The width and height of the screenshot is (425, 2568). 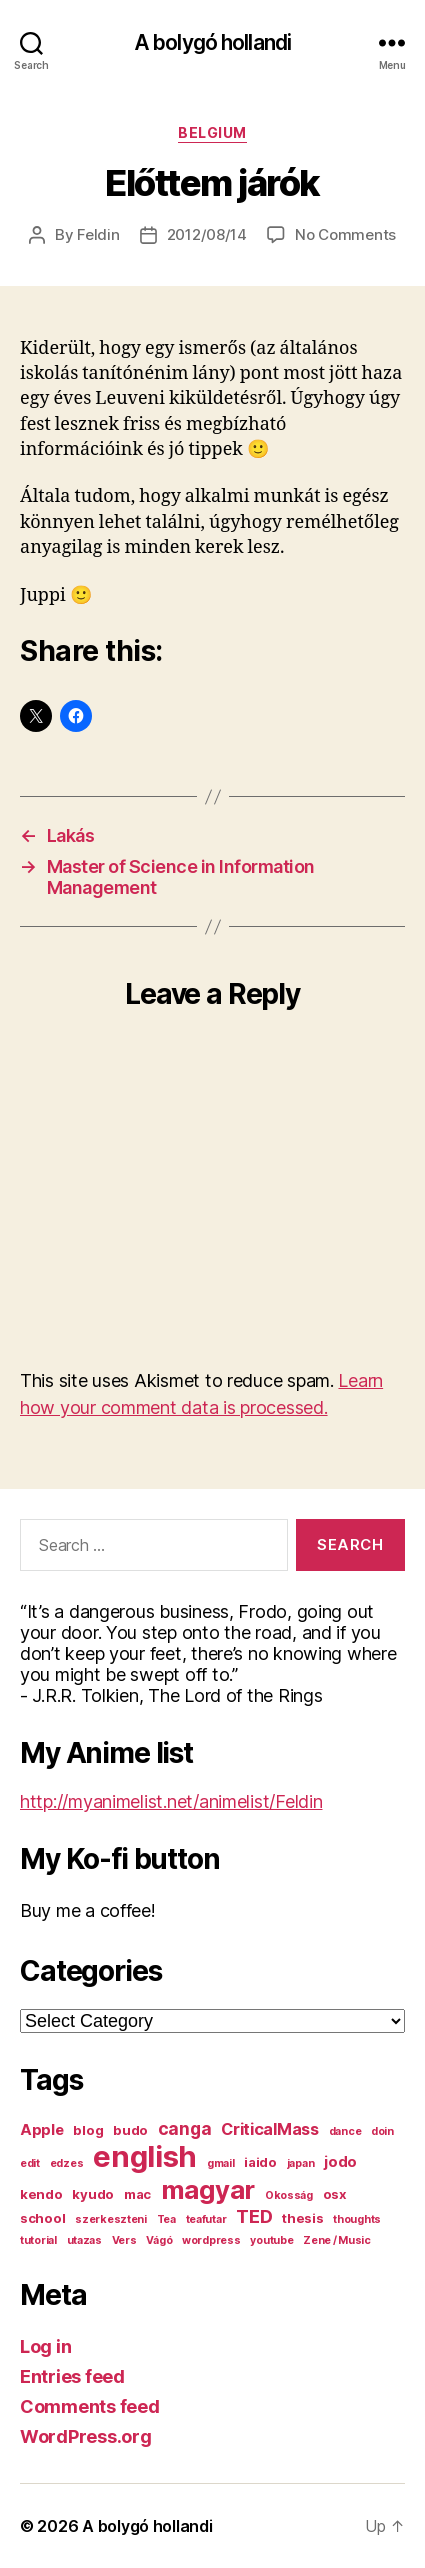 I want to click on No Comments, so click(x=345, y=234).